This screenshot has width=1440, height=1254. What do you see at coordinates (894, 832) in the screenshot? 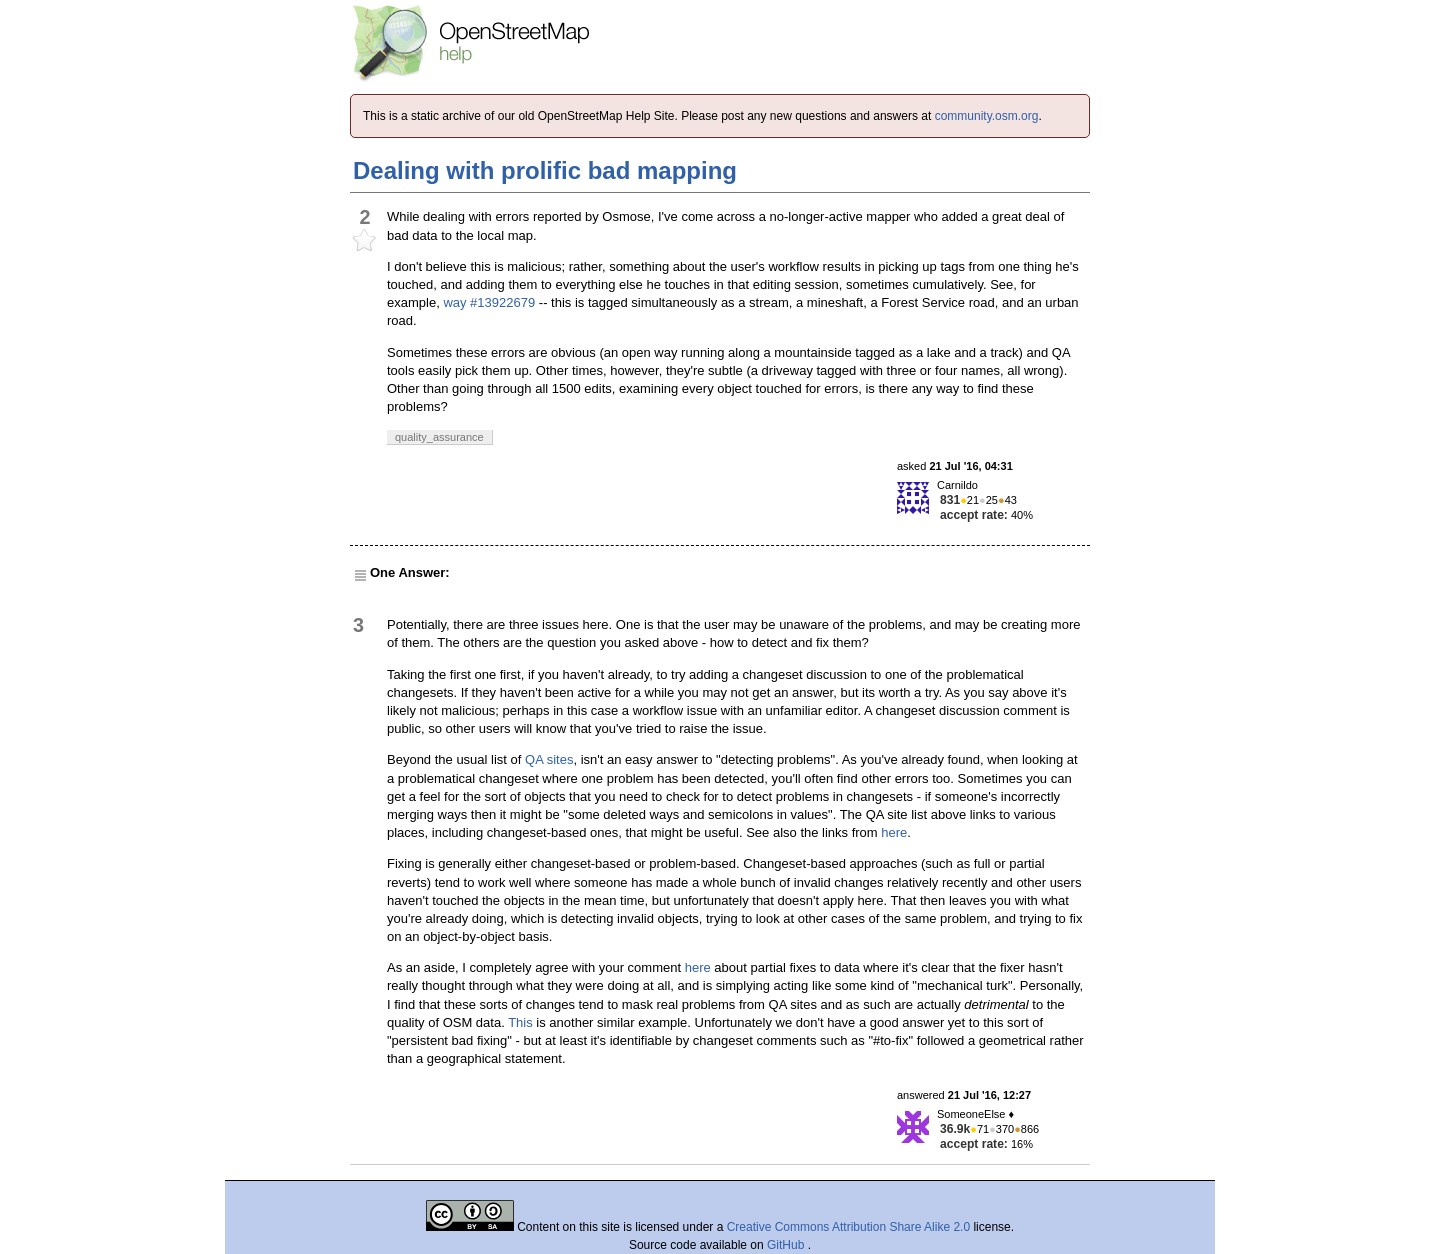
I see `here` at bounding box center [894, 832].